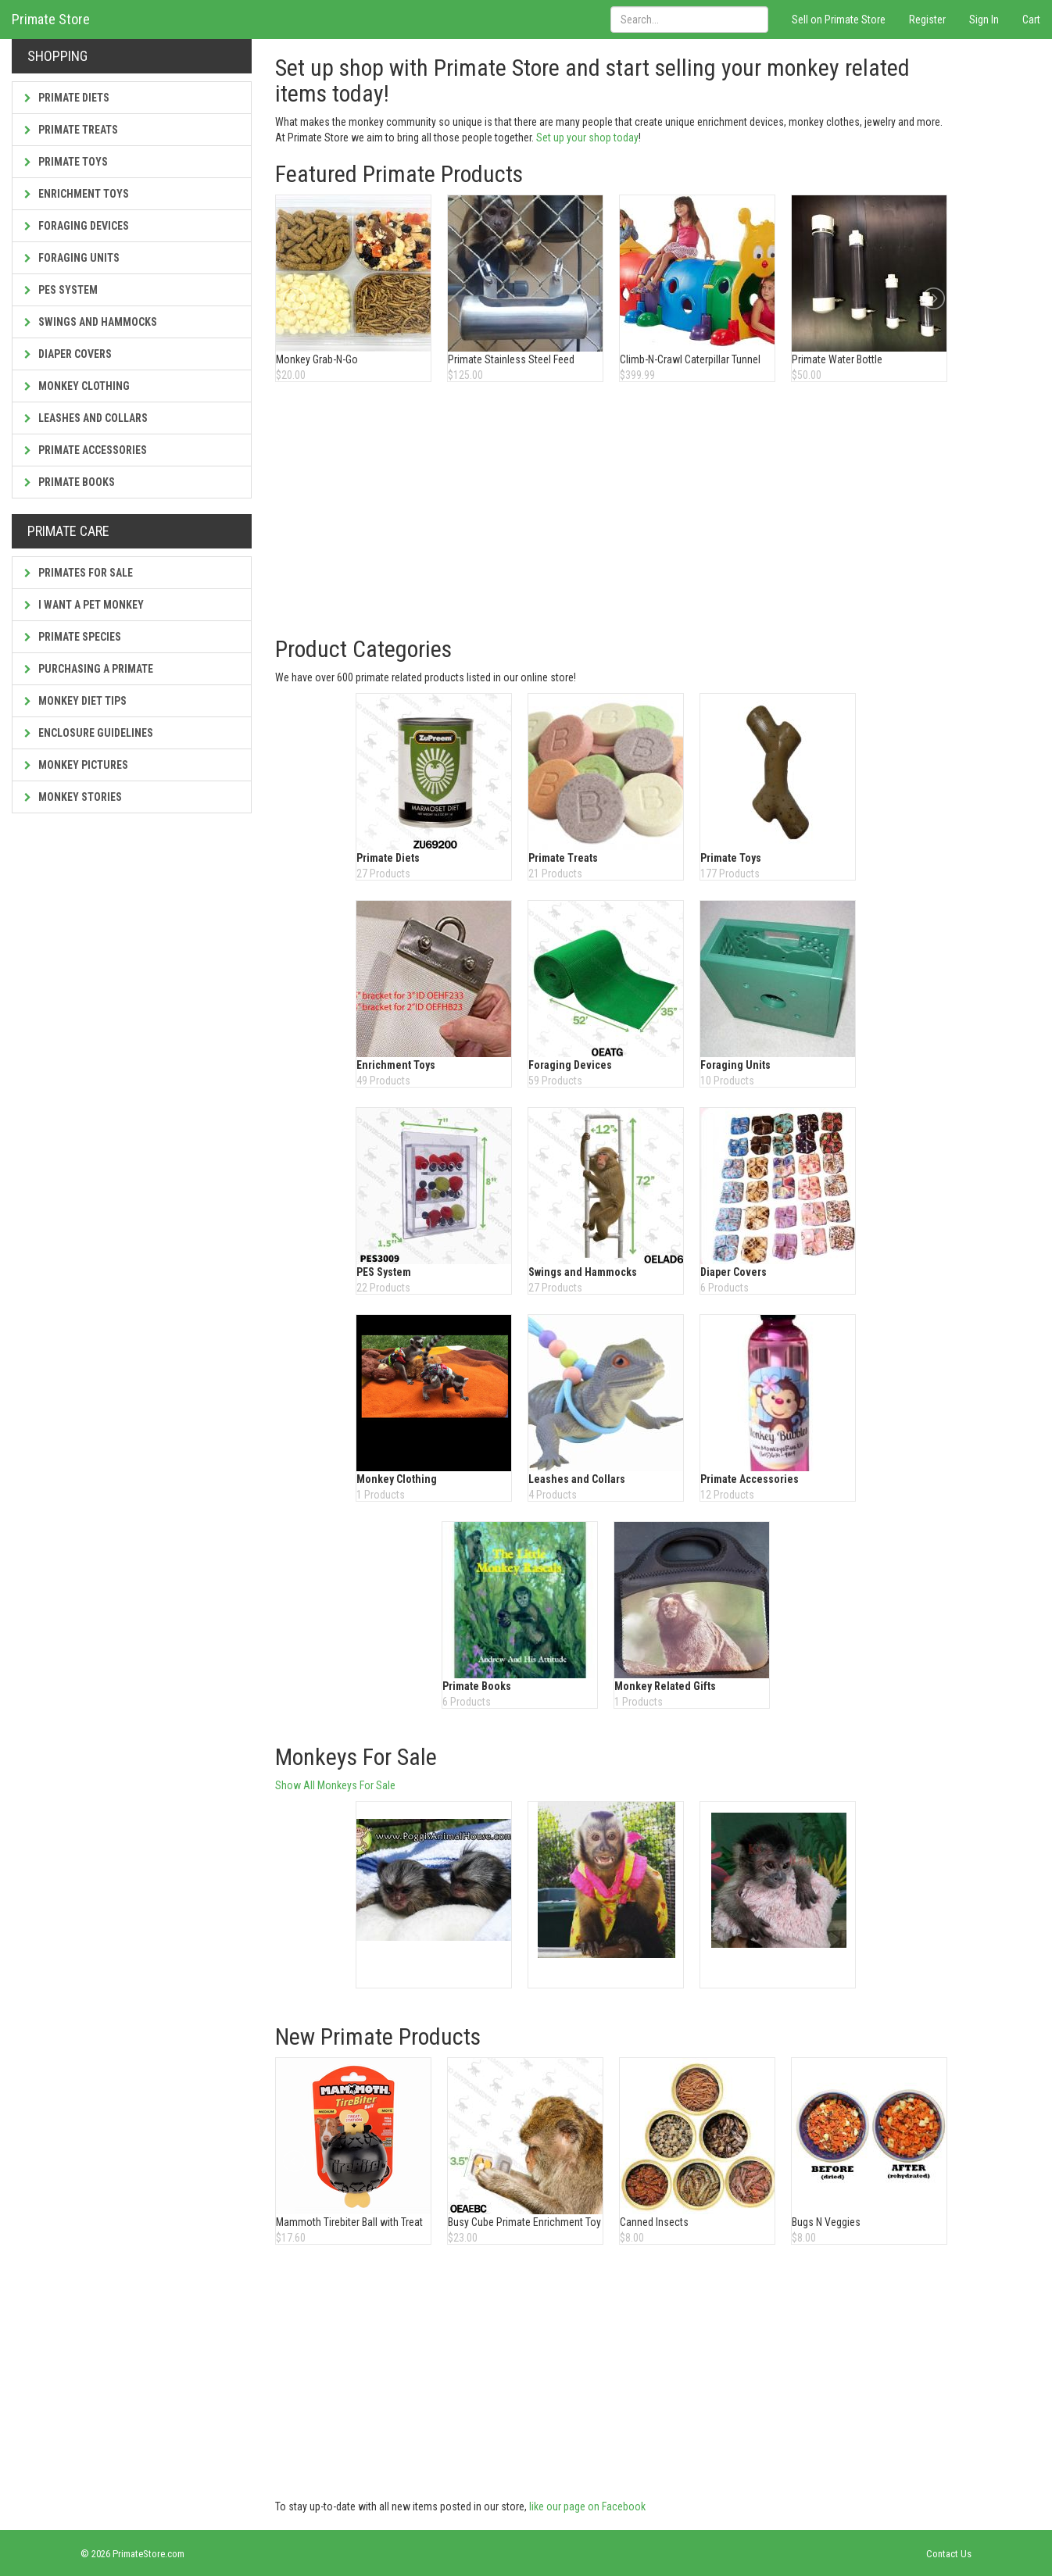 The width and height of the screenshot is (1052, 2576). What do you see at coordinates (335, 1785) in the screenshot?
I see `Show All Monkeys For Sale` at bounding box center [335, 1785].